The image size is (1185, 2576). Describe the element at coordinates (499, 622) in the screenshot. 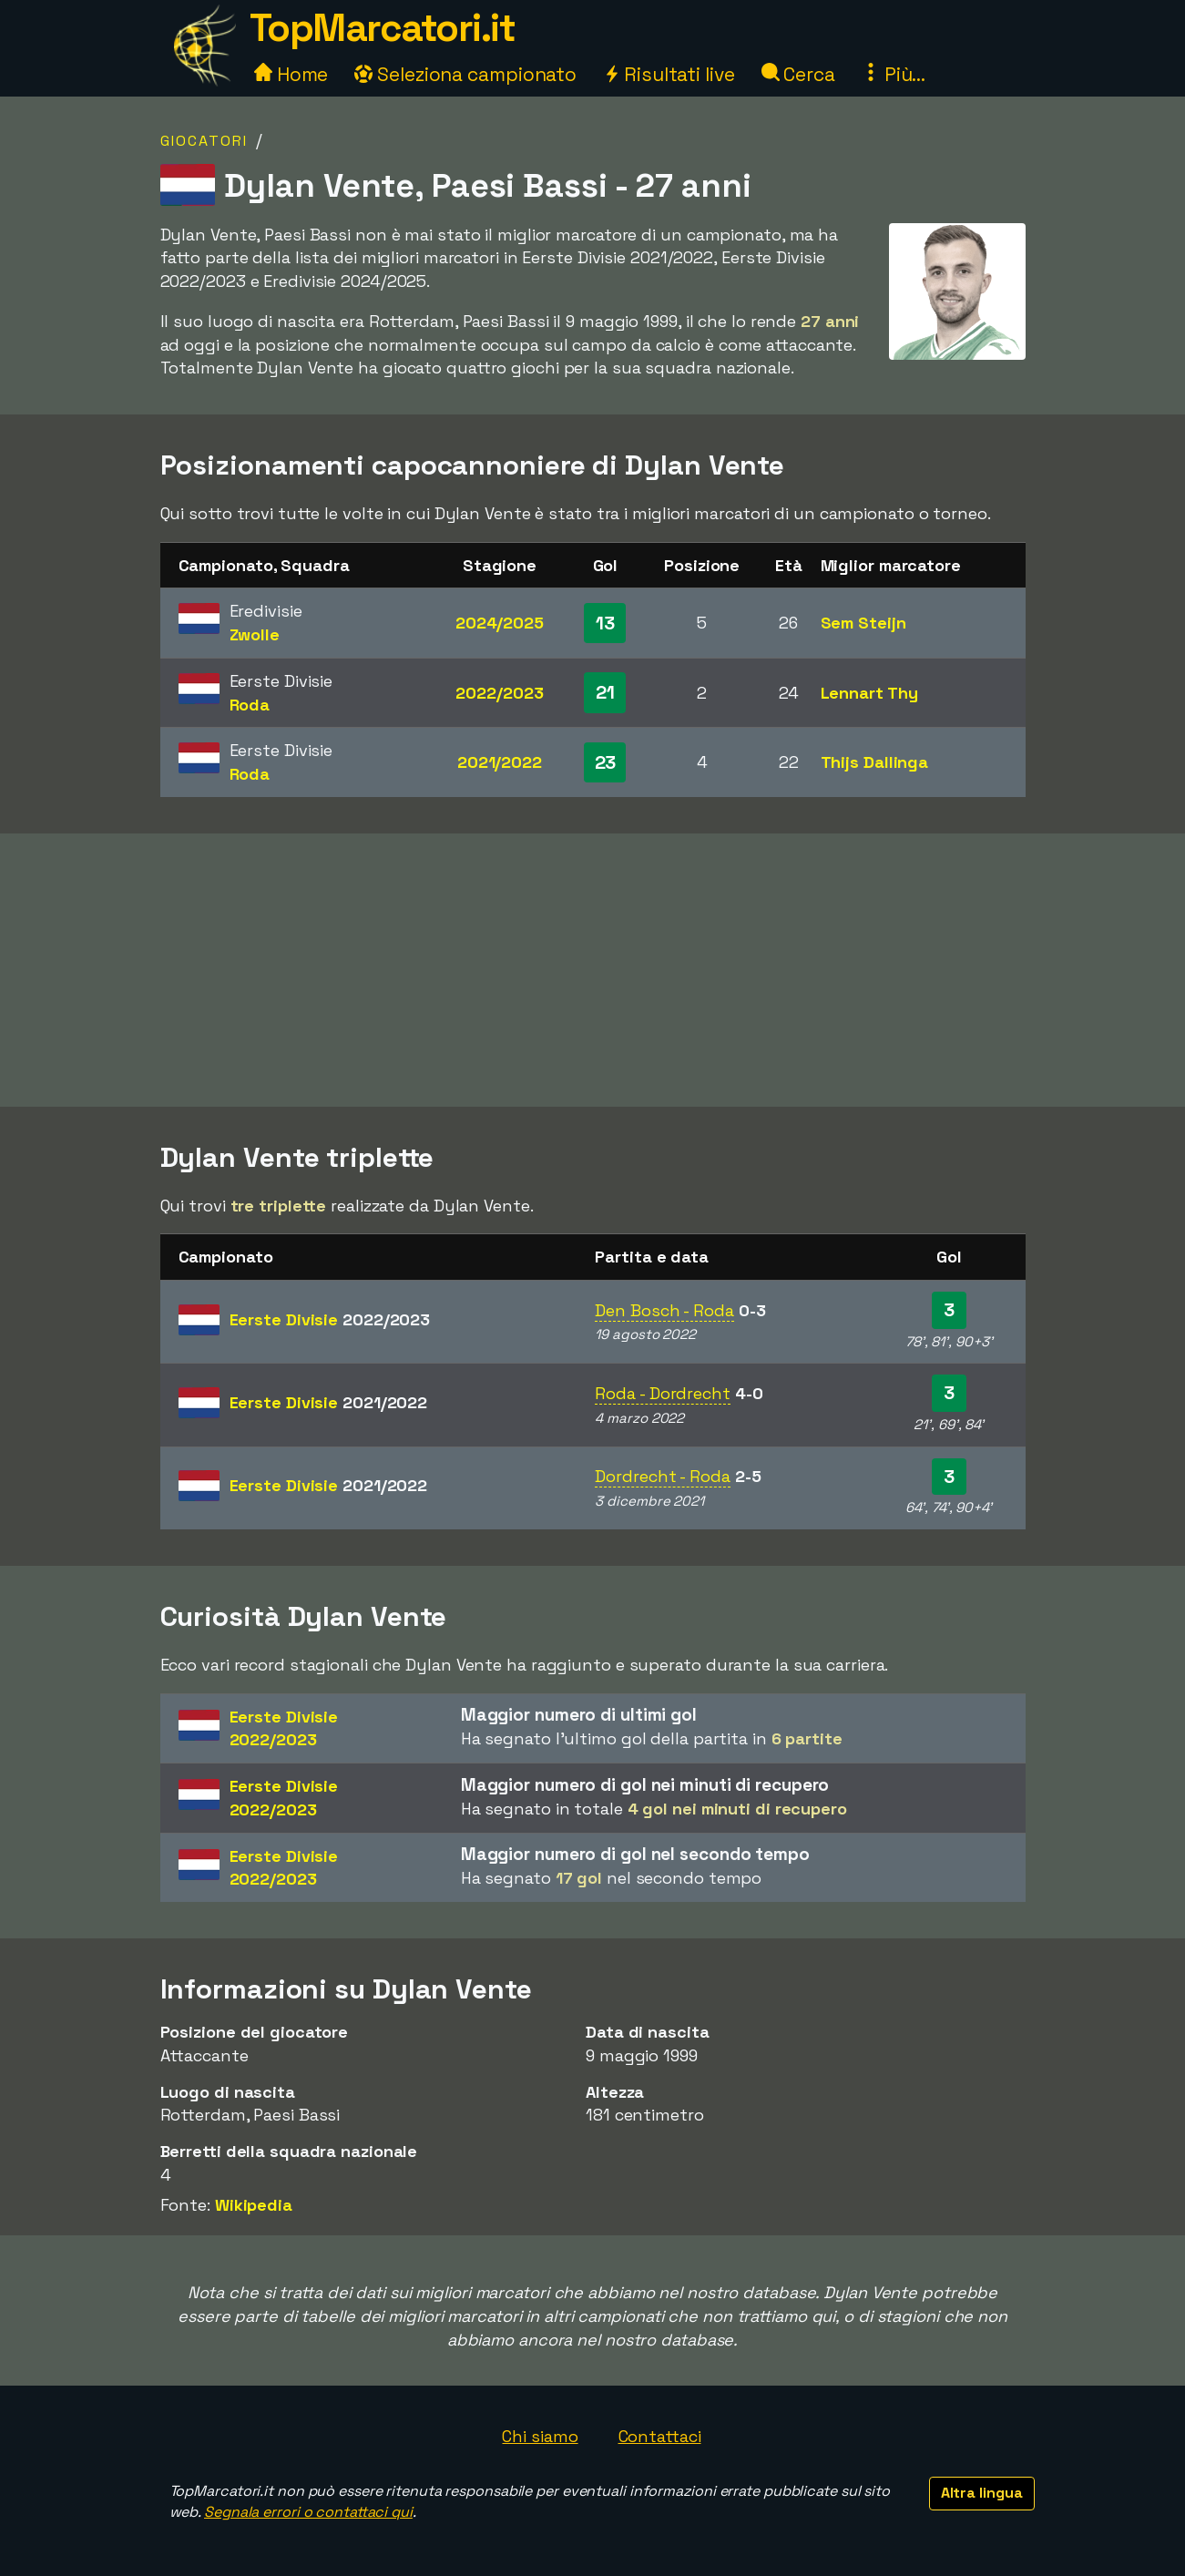

I see `2024/2025` at that location.